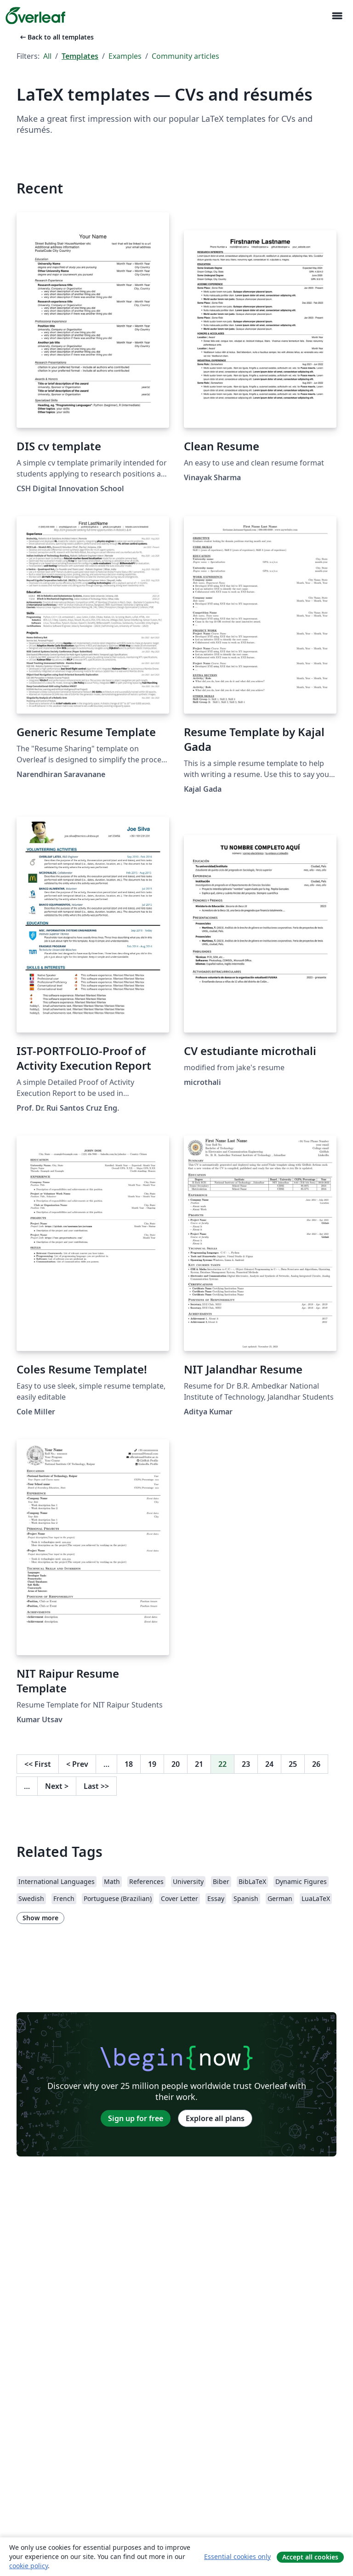  Describe the element at coordinates (215, 2118) in the screenshot. I see `Explore all plans` at that location.